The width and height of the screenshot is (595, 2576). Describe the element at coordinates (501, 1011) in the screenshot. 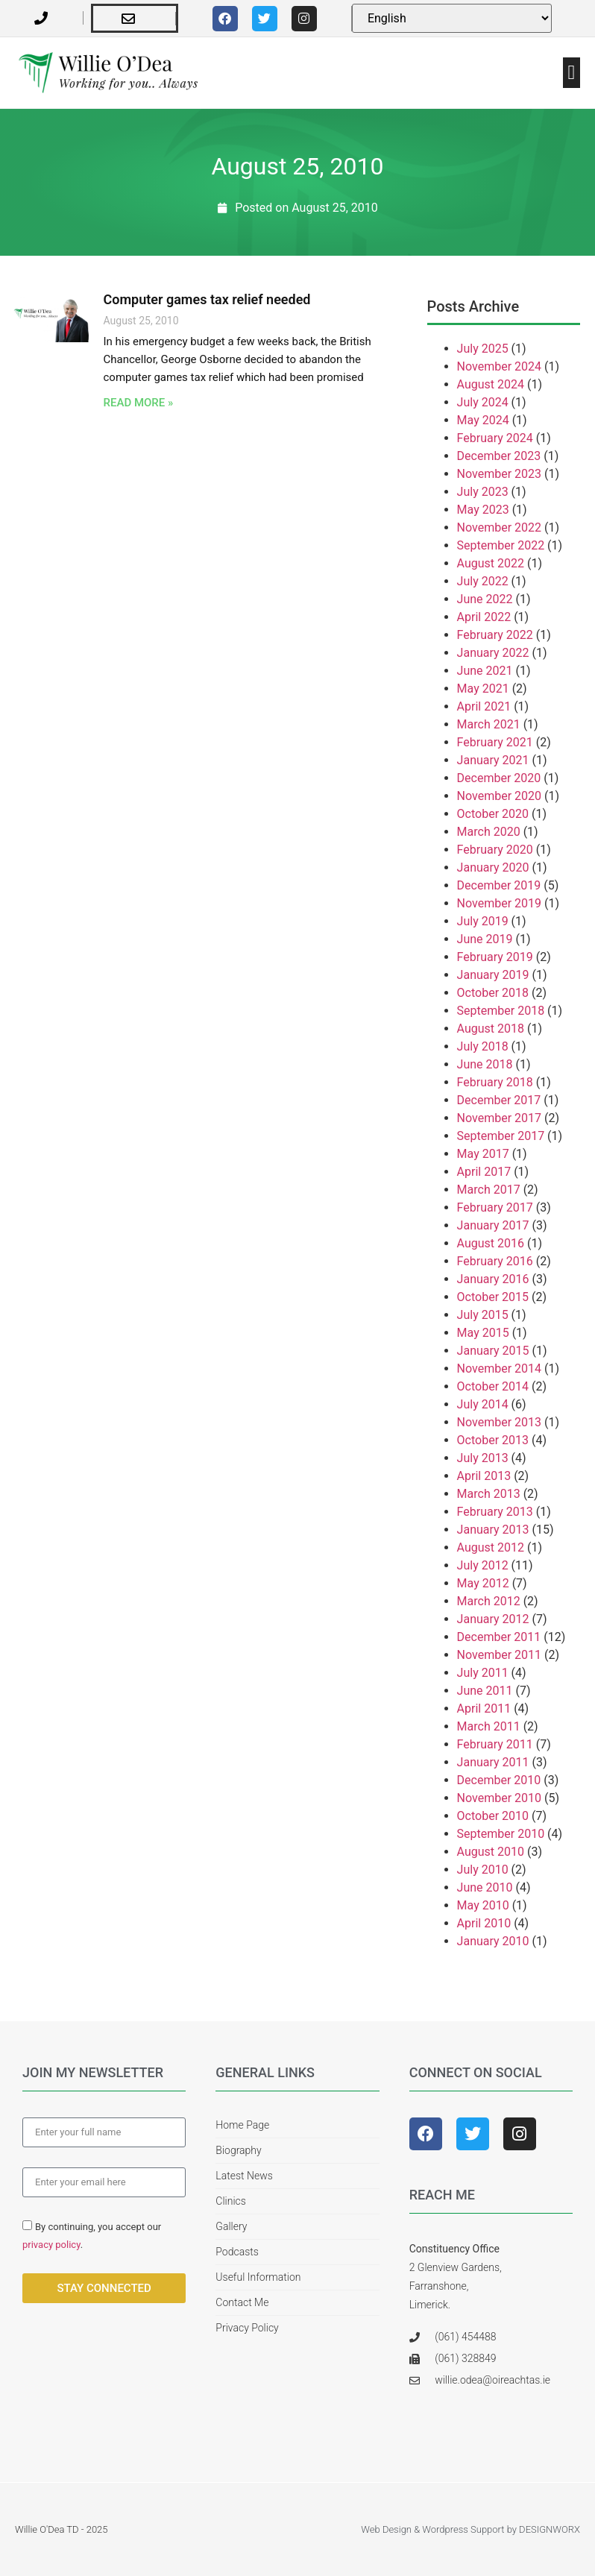

I see `September 2018` at that location.